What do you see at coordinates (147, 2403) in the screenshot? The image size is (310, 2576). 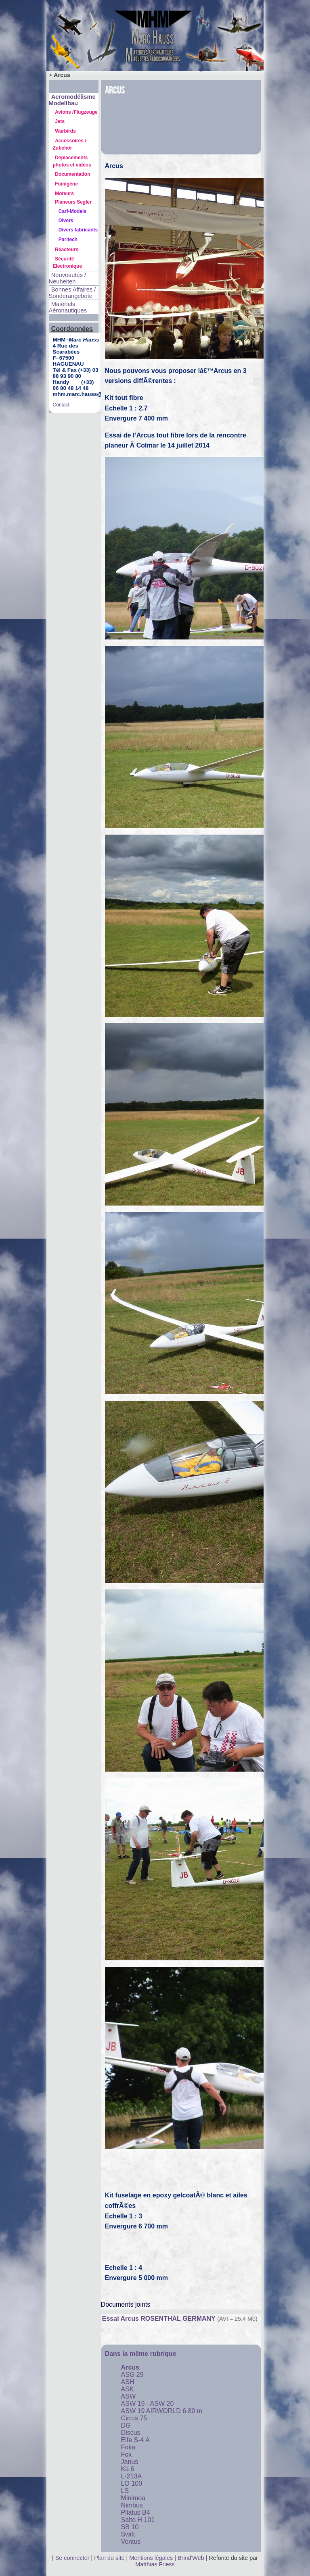 I see `ASW 19 - ASW 20` at bounding box center [147, 2403].